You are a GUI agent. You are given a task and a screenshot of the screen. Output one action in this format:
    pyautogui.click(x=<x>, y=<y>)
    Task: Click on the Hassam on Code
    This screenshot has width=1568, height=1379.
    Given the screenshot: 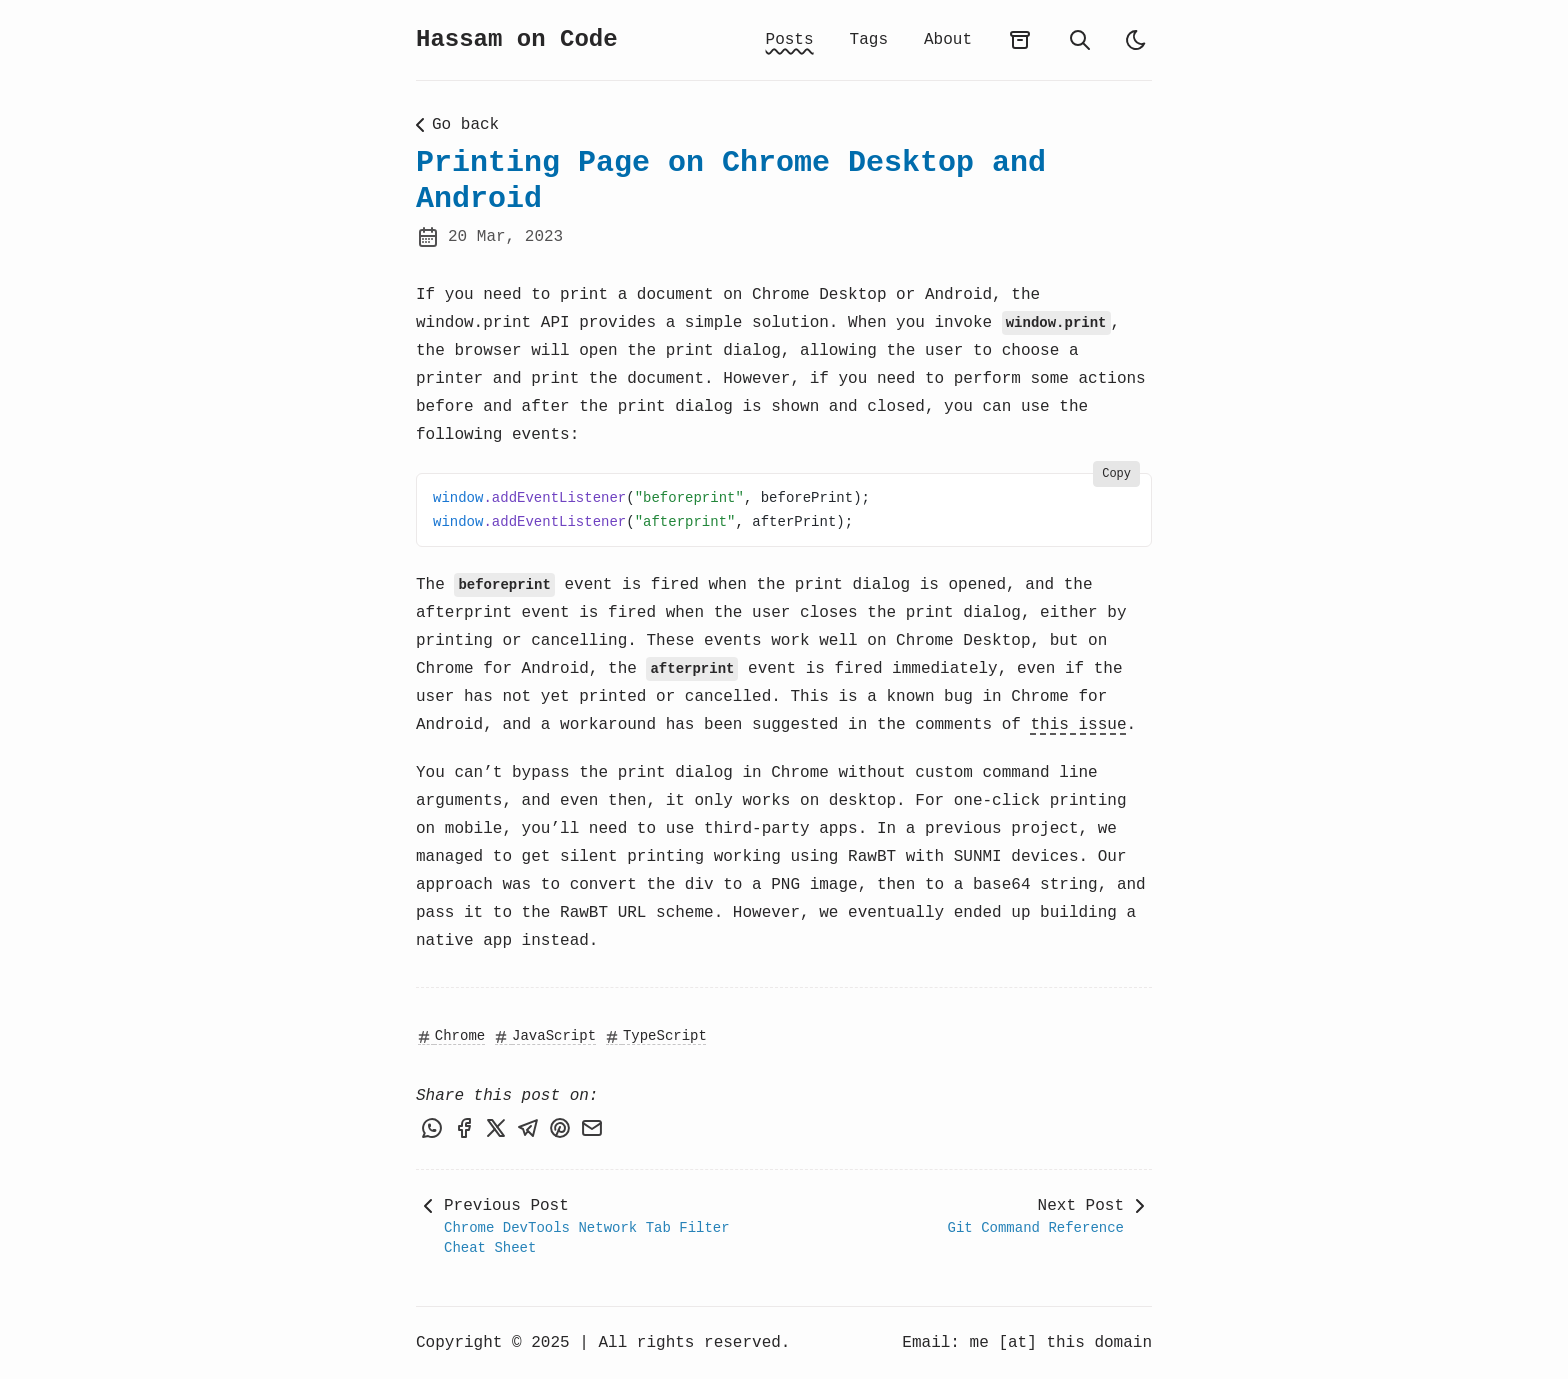 What is the action you would take?
    pyautogui.click(x=517, y=39)
    